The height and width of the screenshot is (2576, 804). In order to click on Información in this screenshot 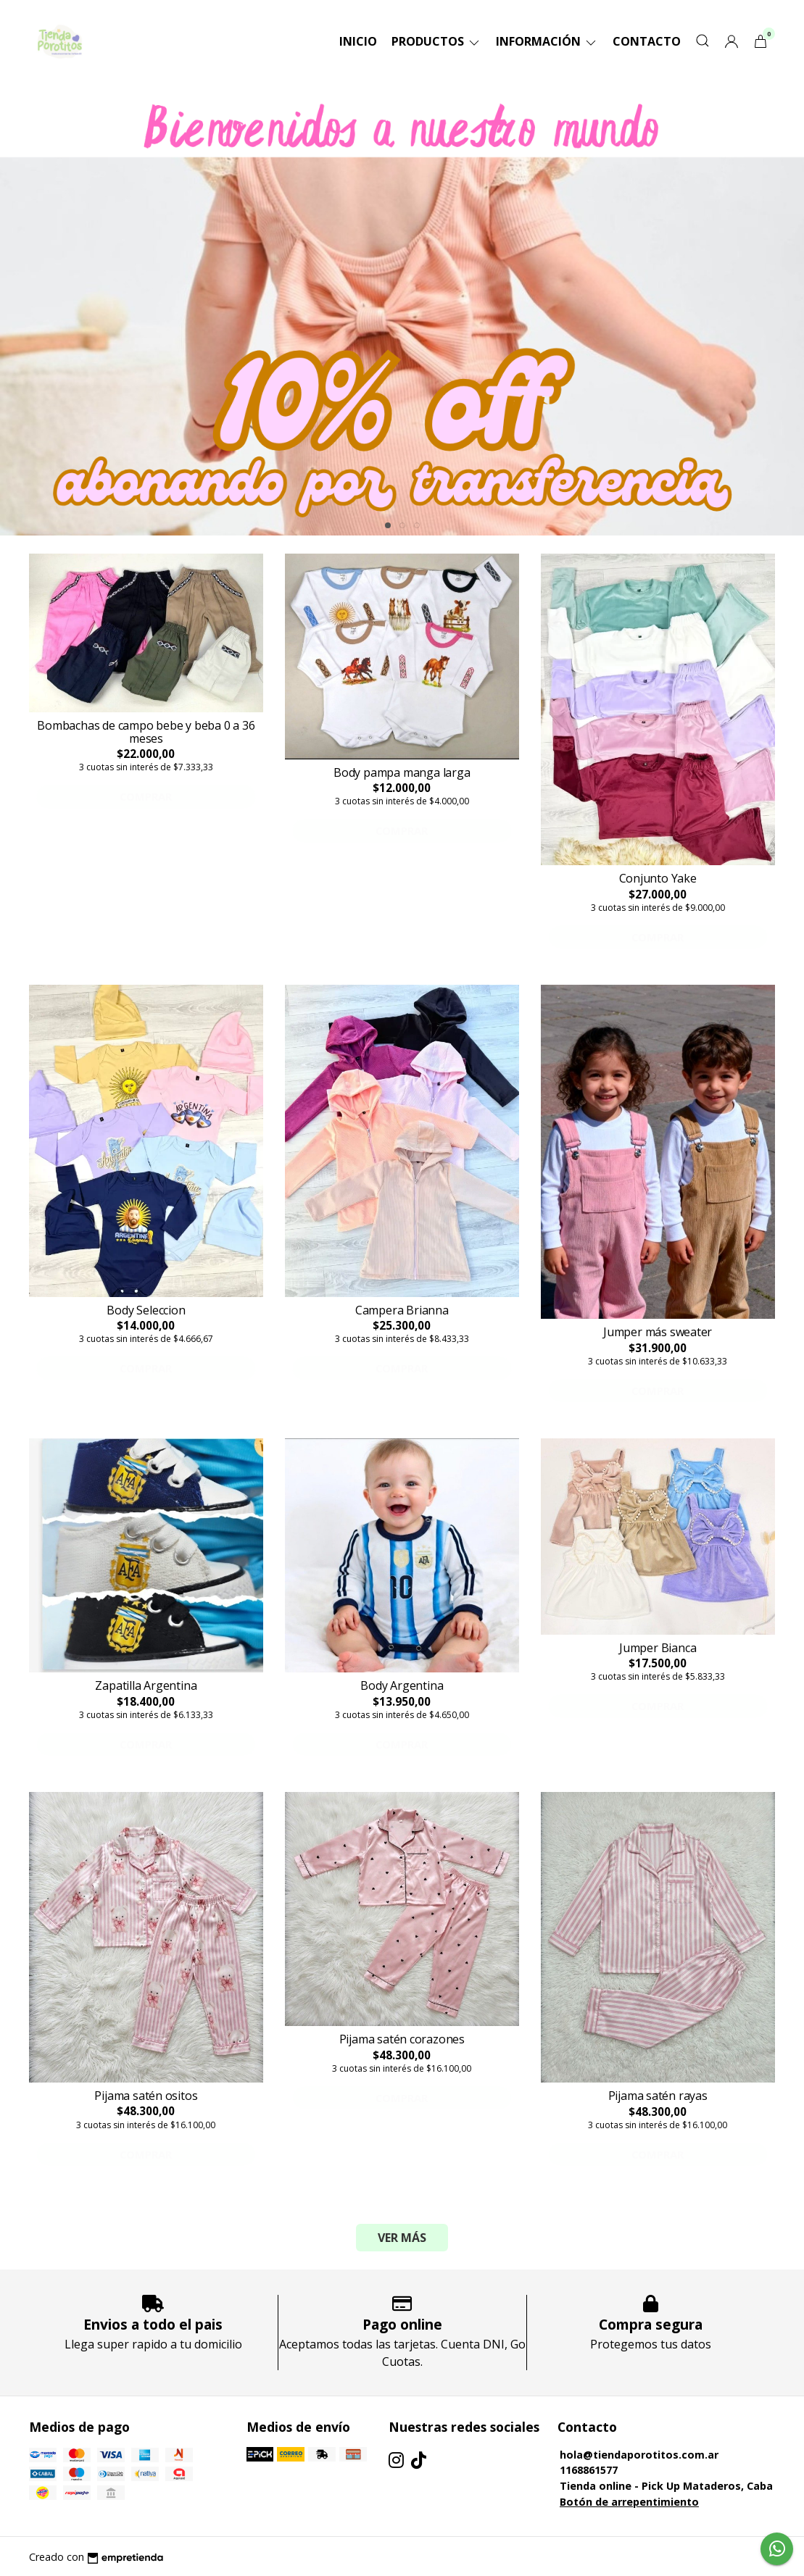, I will do `click(547, 41)`.